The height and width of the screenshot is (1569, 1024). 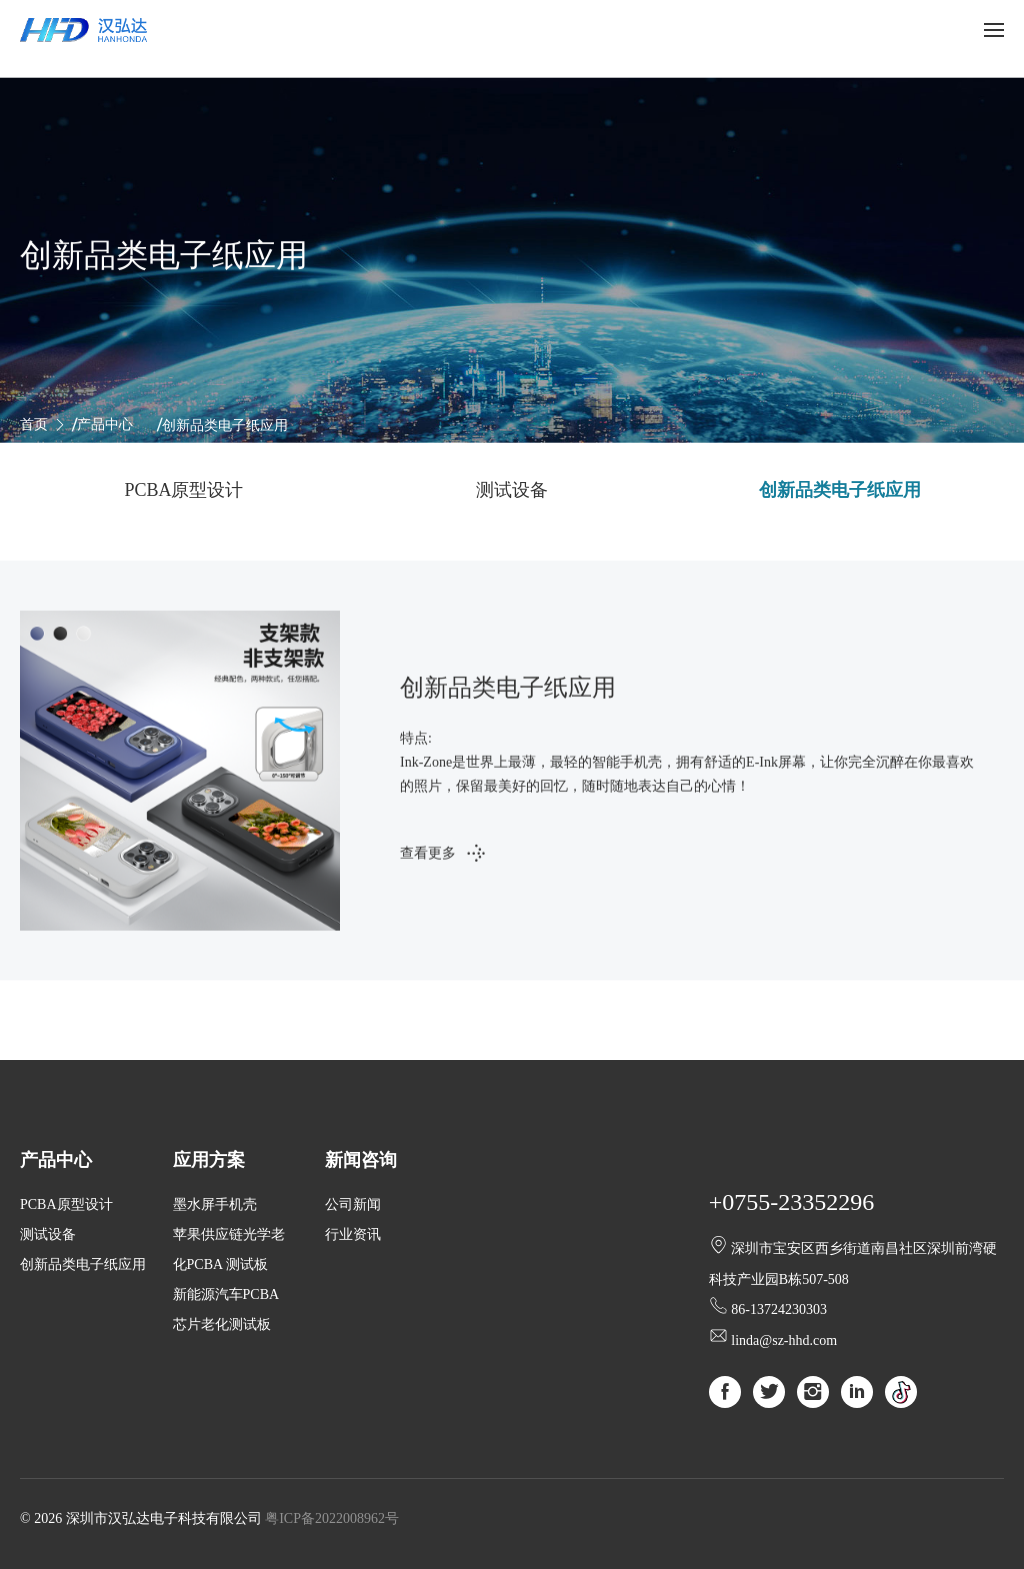 I want to click on 行业资讯, so click(x=353, y=1234).